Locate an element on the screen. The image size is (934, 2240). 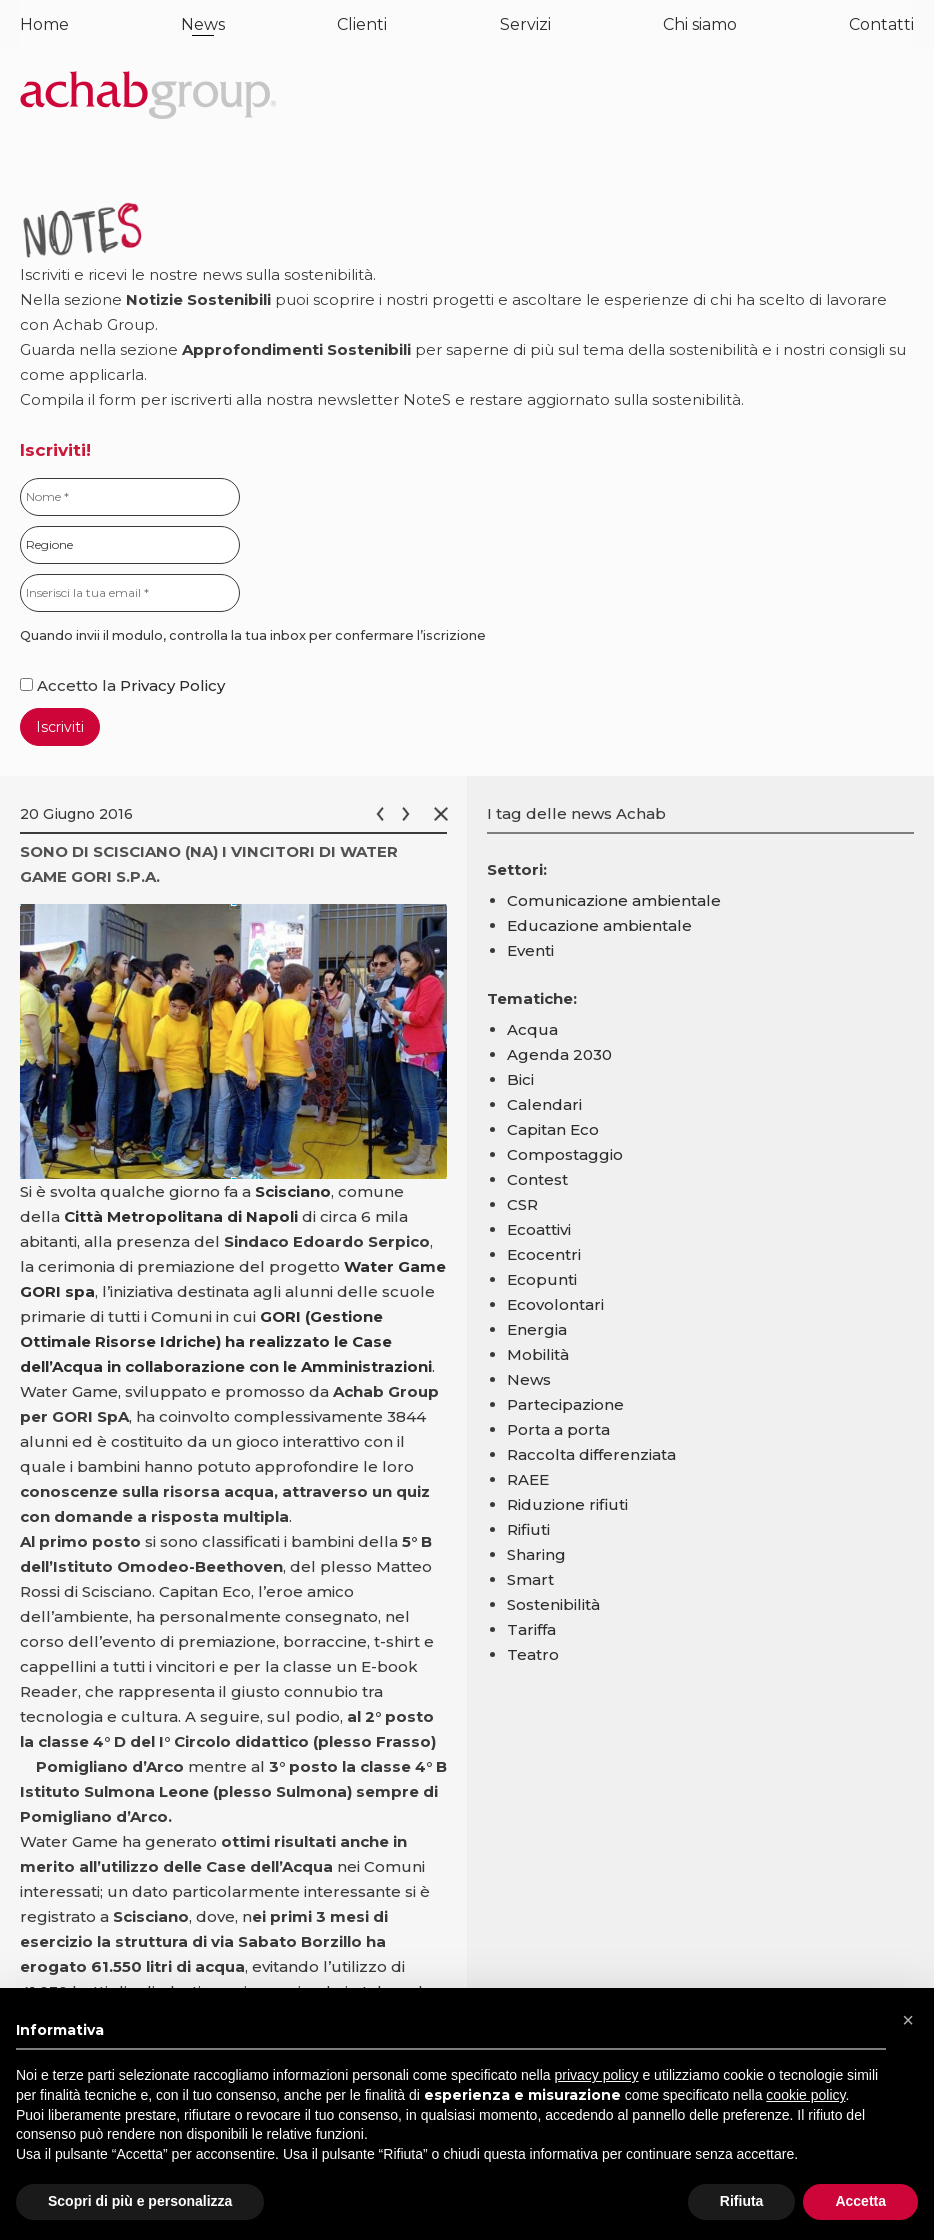
privacy policy [button] is located at coordinates (597, 2075).